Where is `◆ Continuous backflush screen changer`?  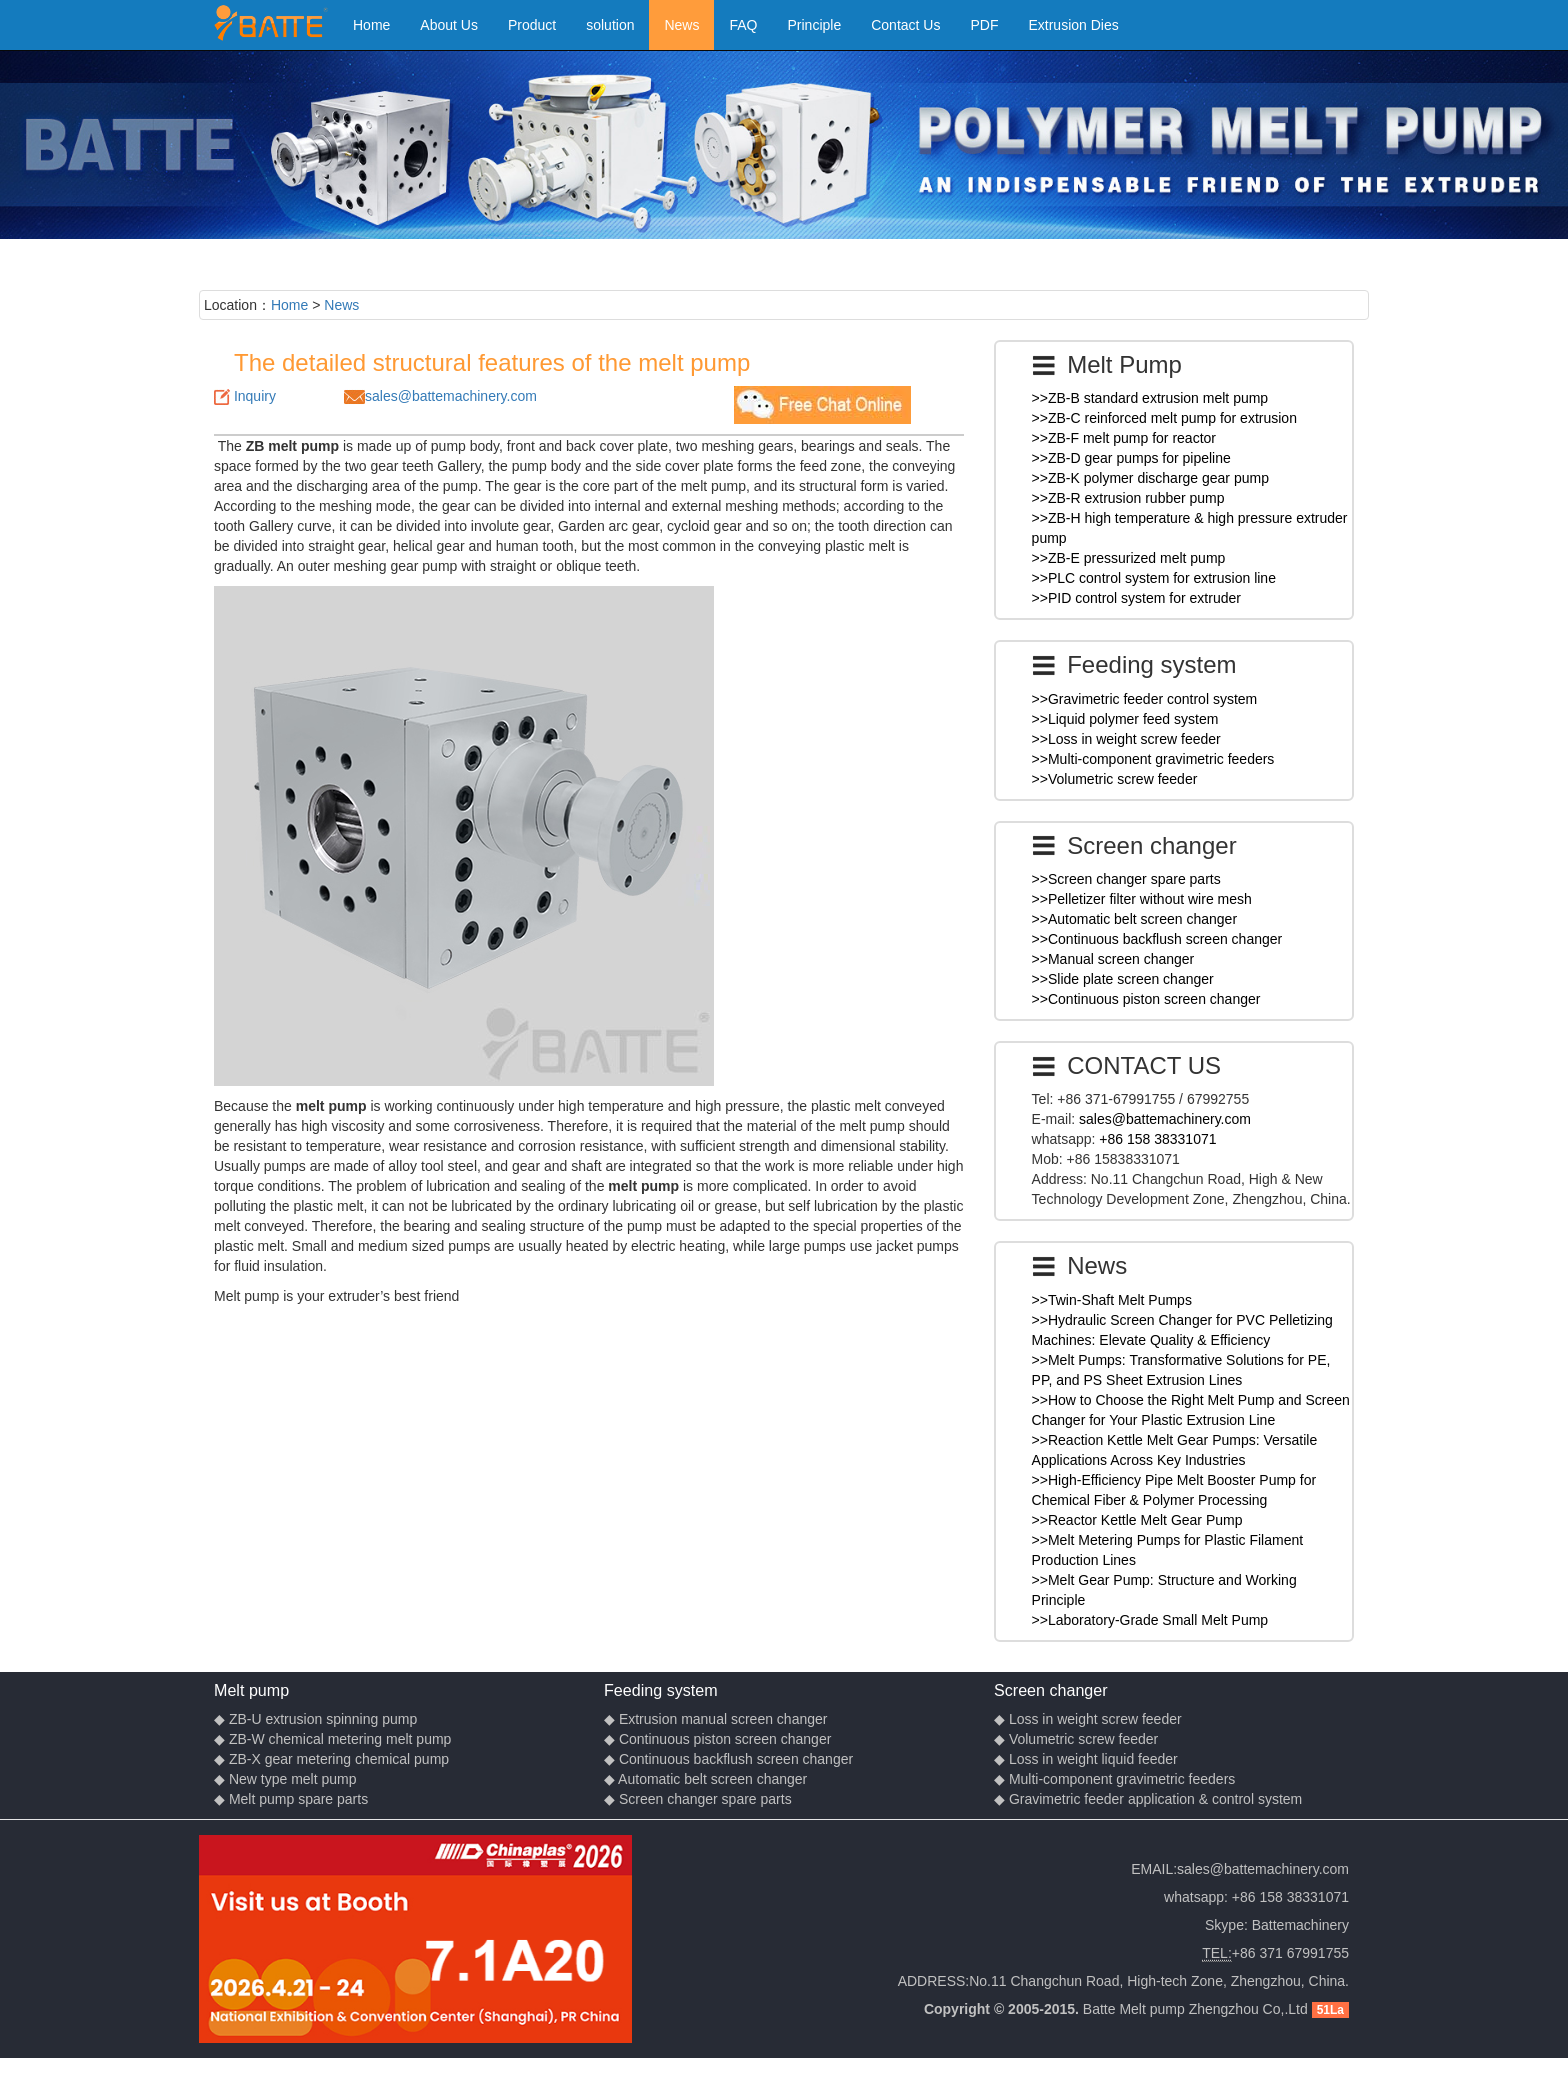 ◆ Continuous backflush screen changer is located at coordinates (728, 1759).